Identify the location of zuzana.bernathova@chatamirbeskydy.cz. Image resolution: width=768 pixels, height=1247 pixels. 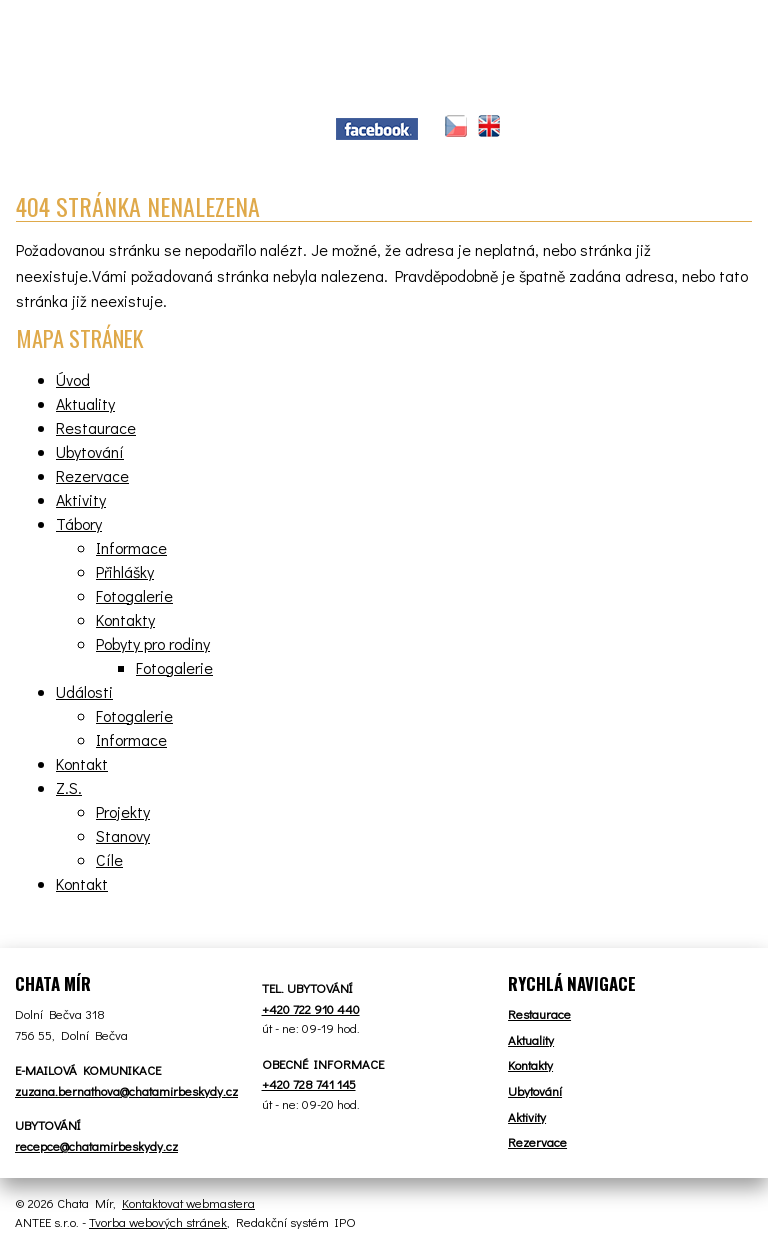
(126, 1090).